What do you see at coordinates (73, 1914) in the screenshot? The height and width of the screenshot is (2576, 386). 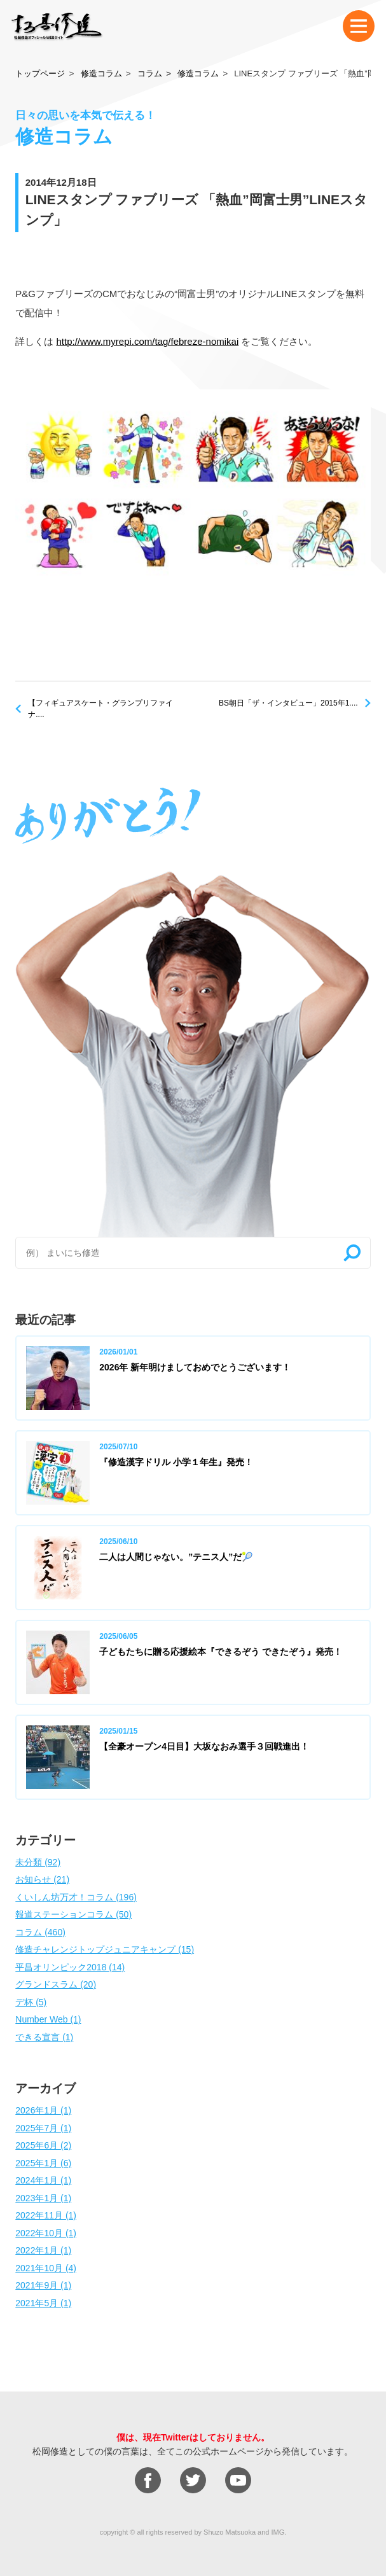 I see `報道ステーションコラム (50)` at bounding box center [73, 1914].